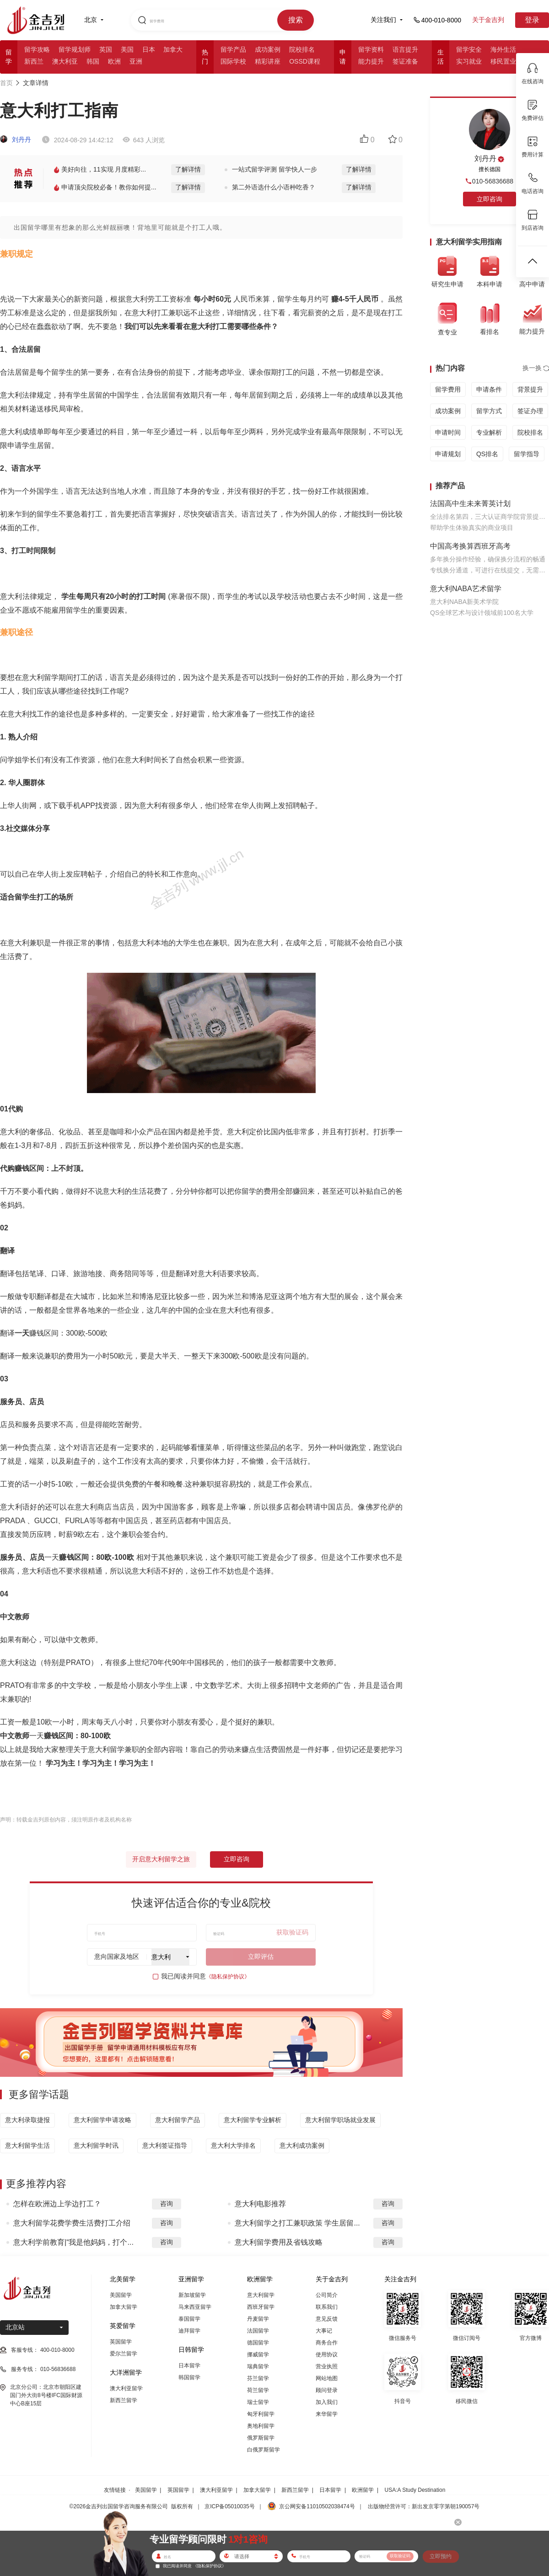 This screenshot has height=2576, width=549. What do you see at coordinates (260, 2204) in the screenshot?
I see `意大利电影推荐` at bounding box center [260, 2204].